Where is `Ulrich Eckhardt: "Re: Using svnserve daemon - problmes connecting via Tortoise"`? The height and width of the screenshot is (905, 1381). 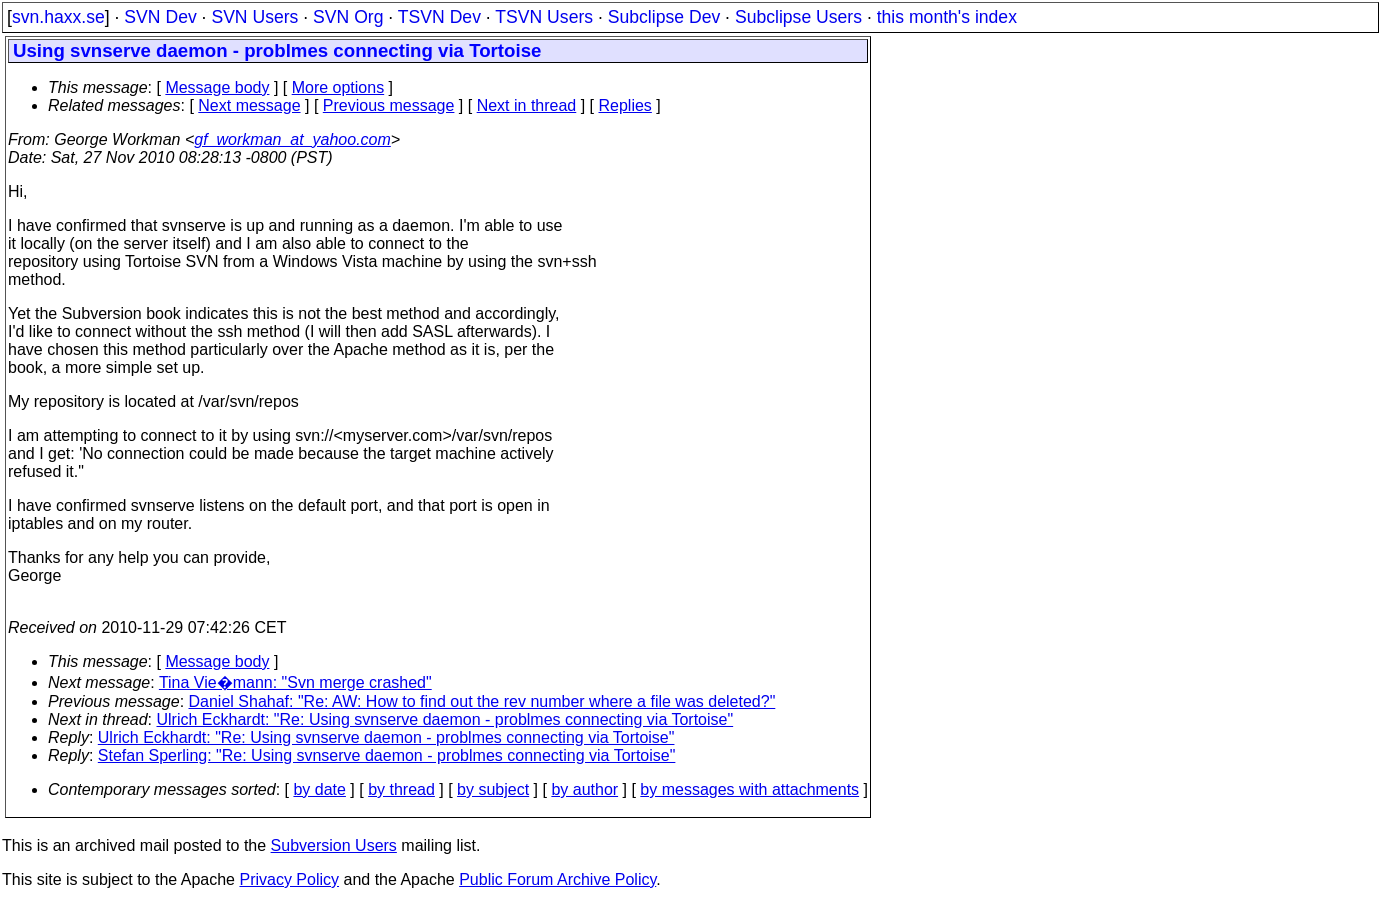
Ulrich Eckhardt: "Re: Using svnserve daemon - problmes connecting via Tortoise" is located at coordinates (445, 719).